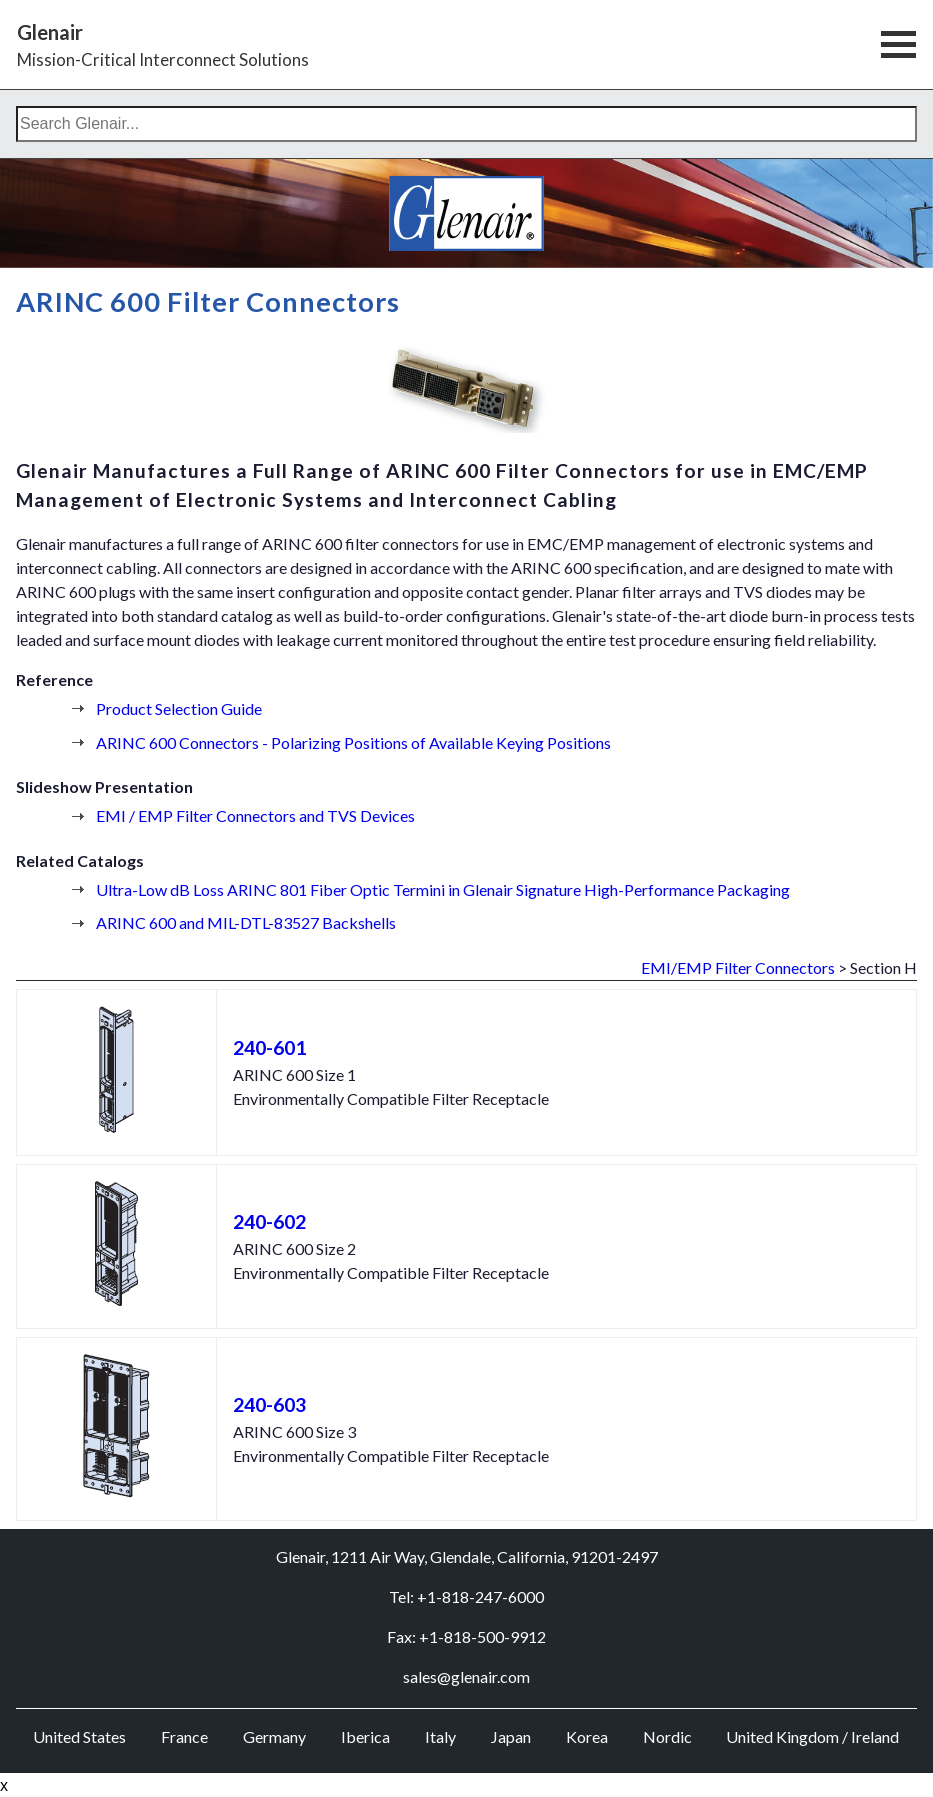 This screenshot has width=933, height=1797. What do you see at coordinates (467, 1556) in the screenshot?
I see `Glenair, 1211 Air Way, Glendale, California, 91201-2497` at bounding box center [467, 1556].